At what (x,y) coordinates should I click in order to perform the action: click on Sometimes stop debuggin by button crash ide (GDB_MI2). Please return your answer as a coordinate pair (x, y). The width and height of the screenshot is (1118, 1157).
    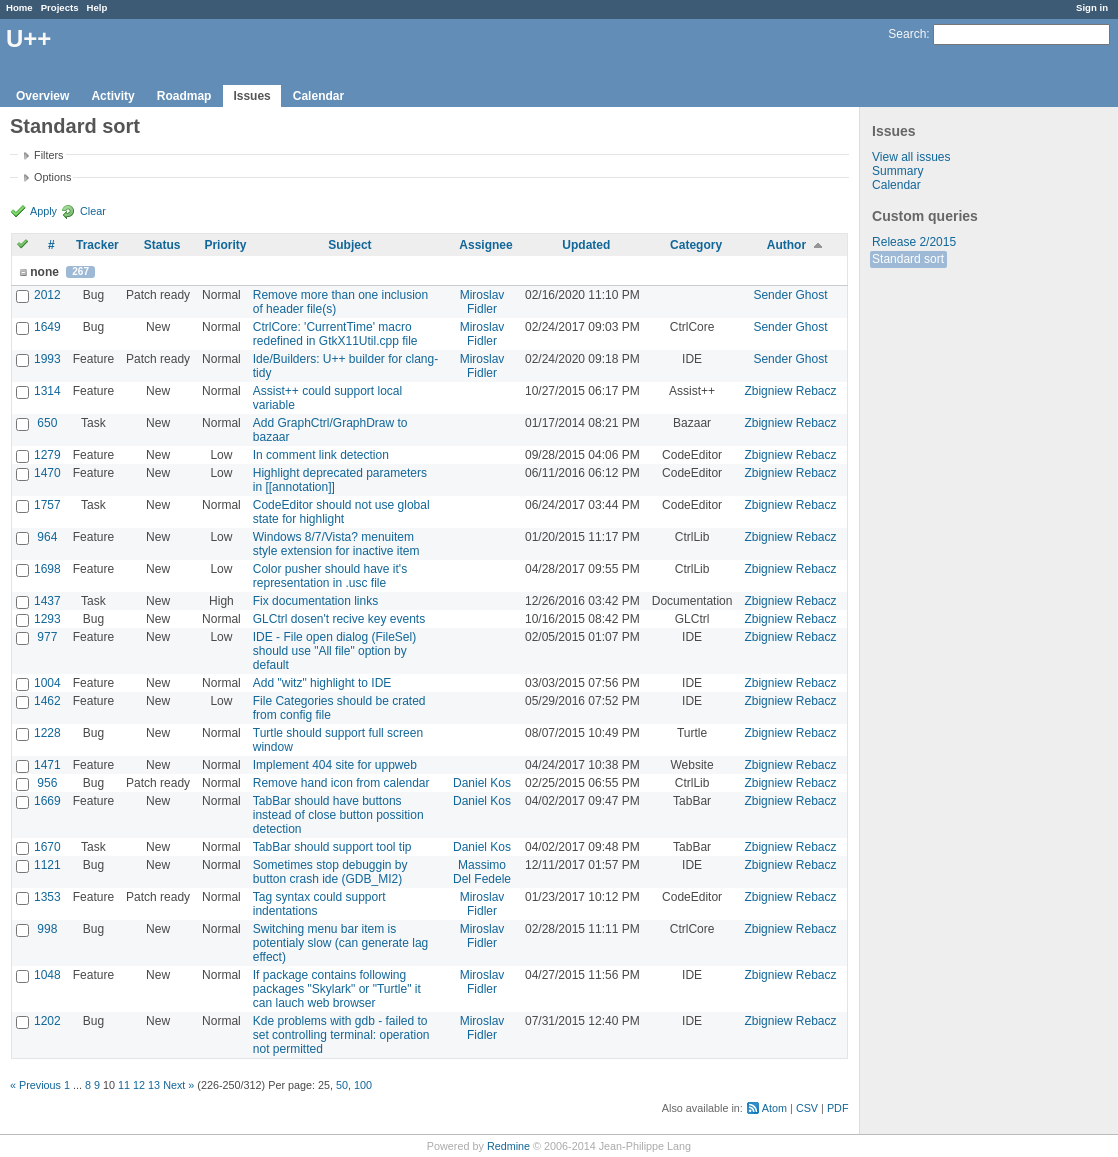
    Looking at the image, I should click on (330, 872).